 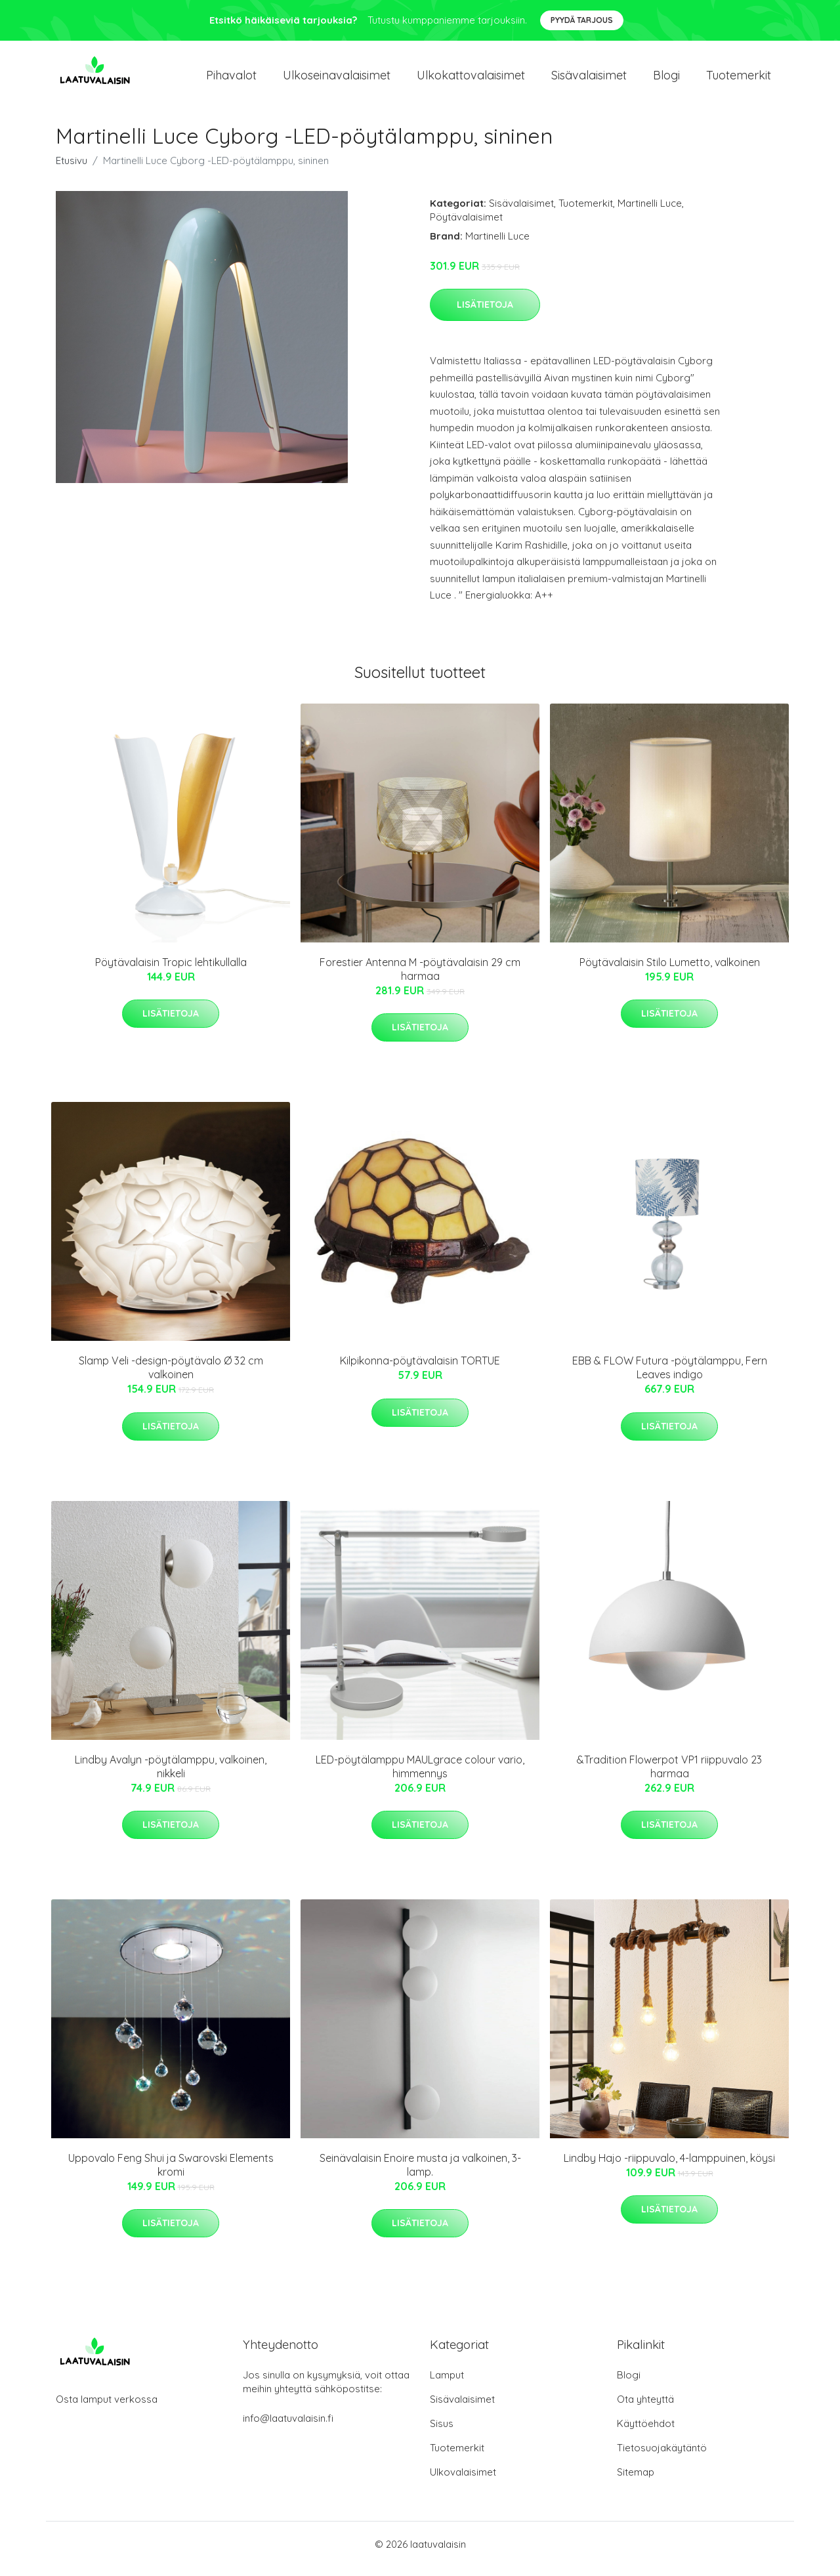 What do you see at coordinates (650, 212) in the screenshot?
I see `Martinelli Luce` at bounding box center [650, 212].